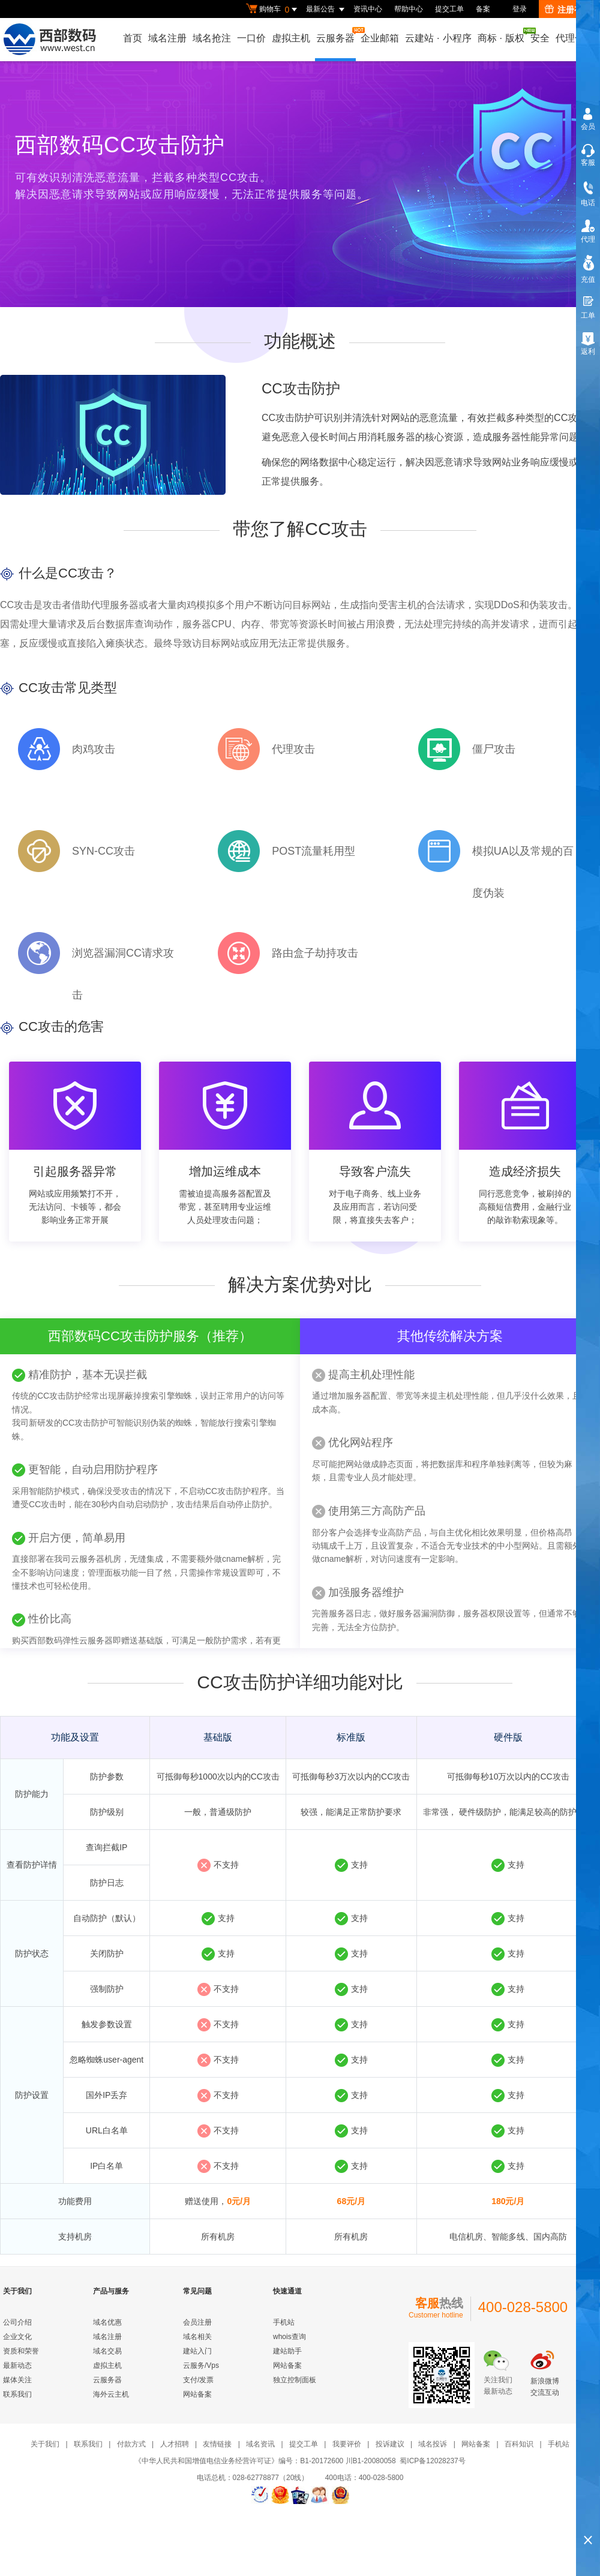 The height and width of the screenshot is (2576, 600). What do you see at coordinates (17, 2365) in the screenshot?
I see `最新动态` at bounding box center [17, 2365].